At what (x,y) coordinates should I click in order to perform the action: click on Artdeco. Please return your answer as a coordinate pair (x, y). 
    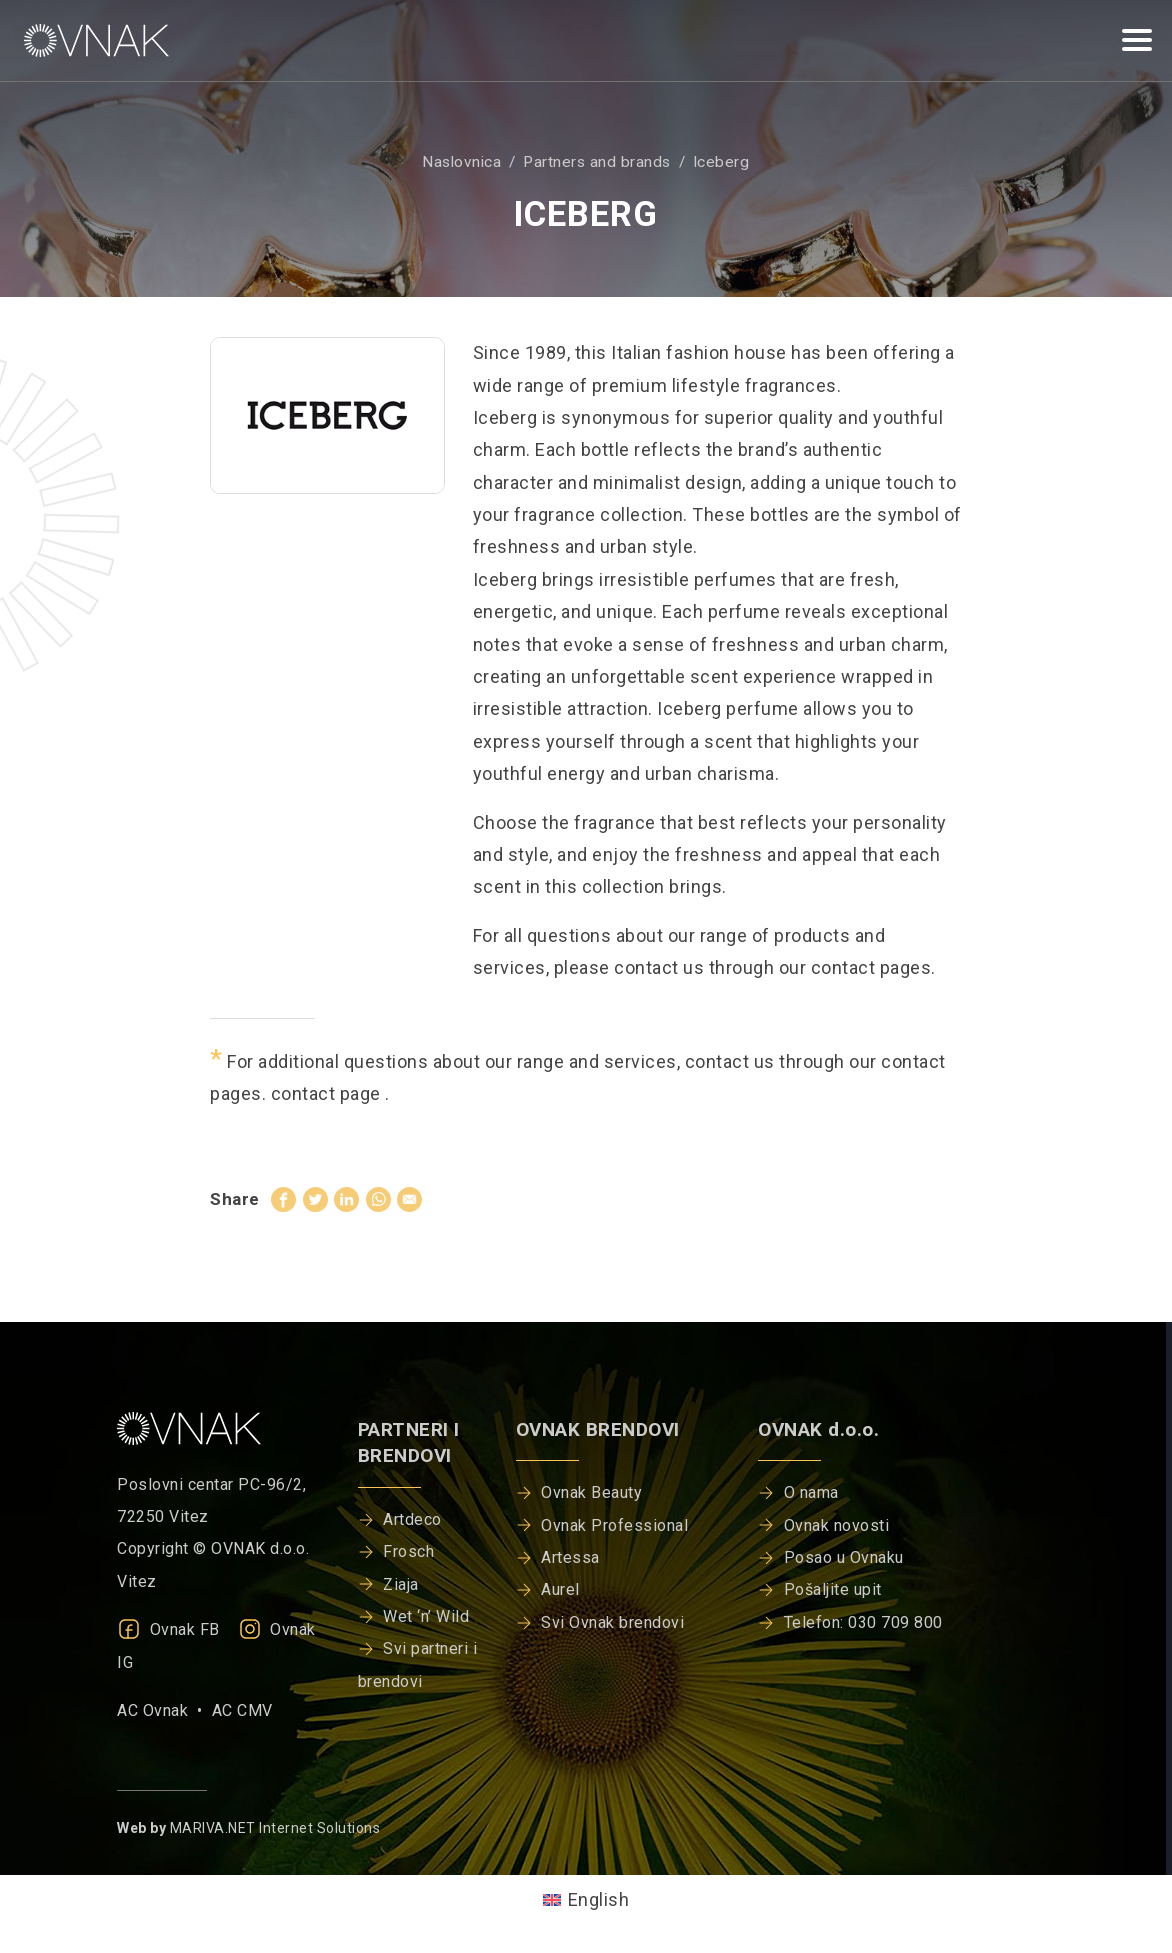
    Looking at the image, I should click on (412, 1519).